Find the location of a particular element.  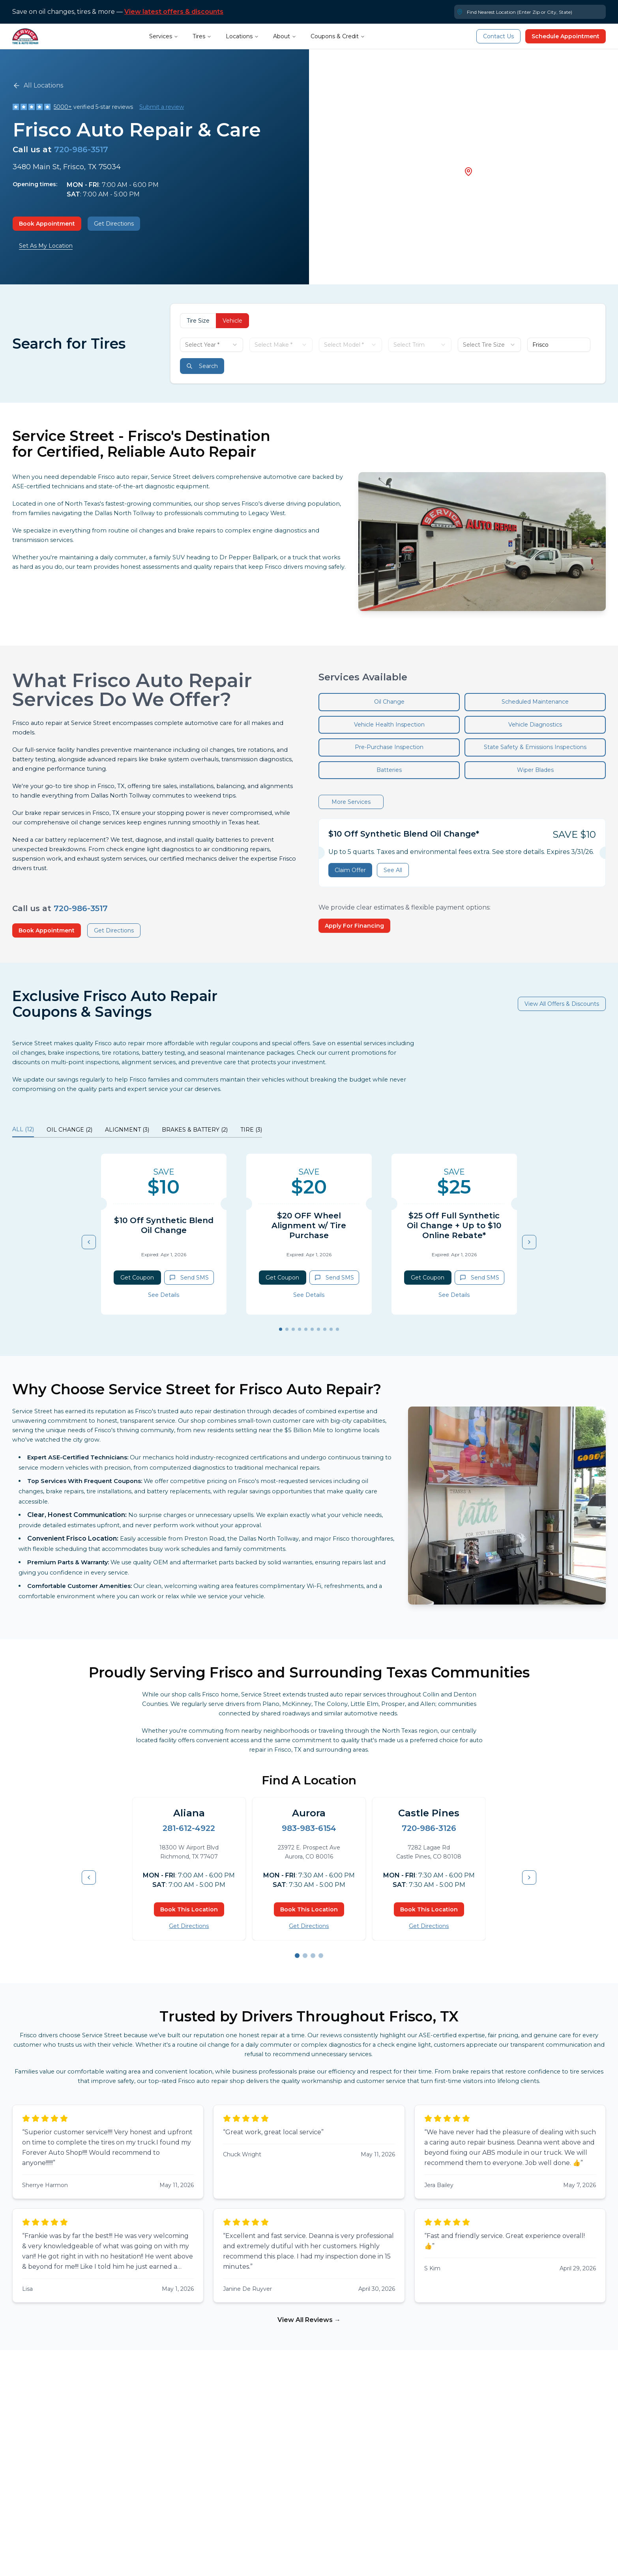

Vehicle is located at coordinates (232, 320).